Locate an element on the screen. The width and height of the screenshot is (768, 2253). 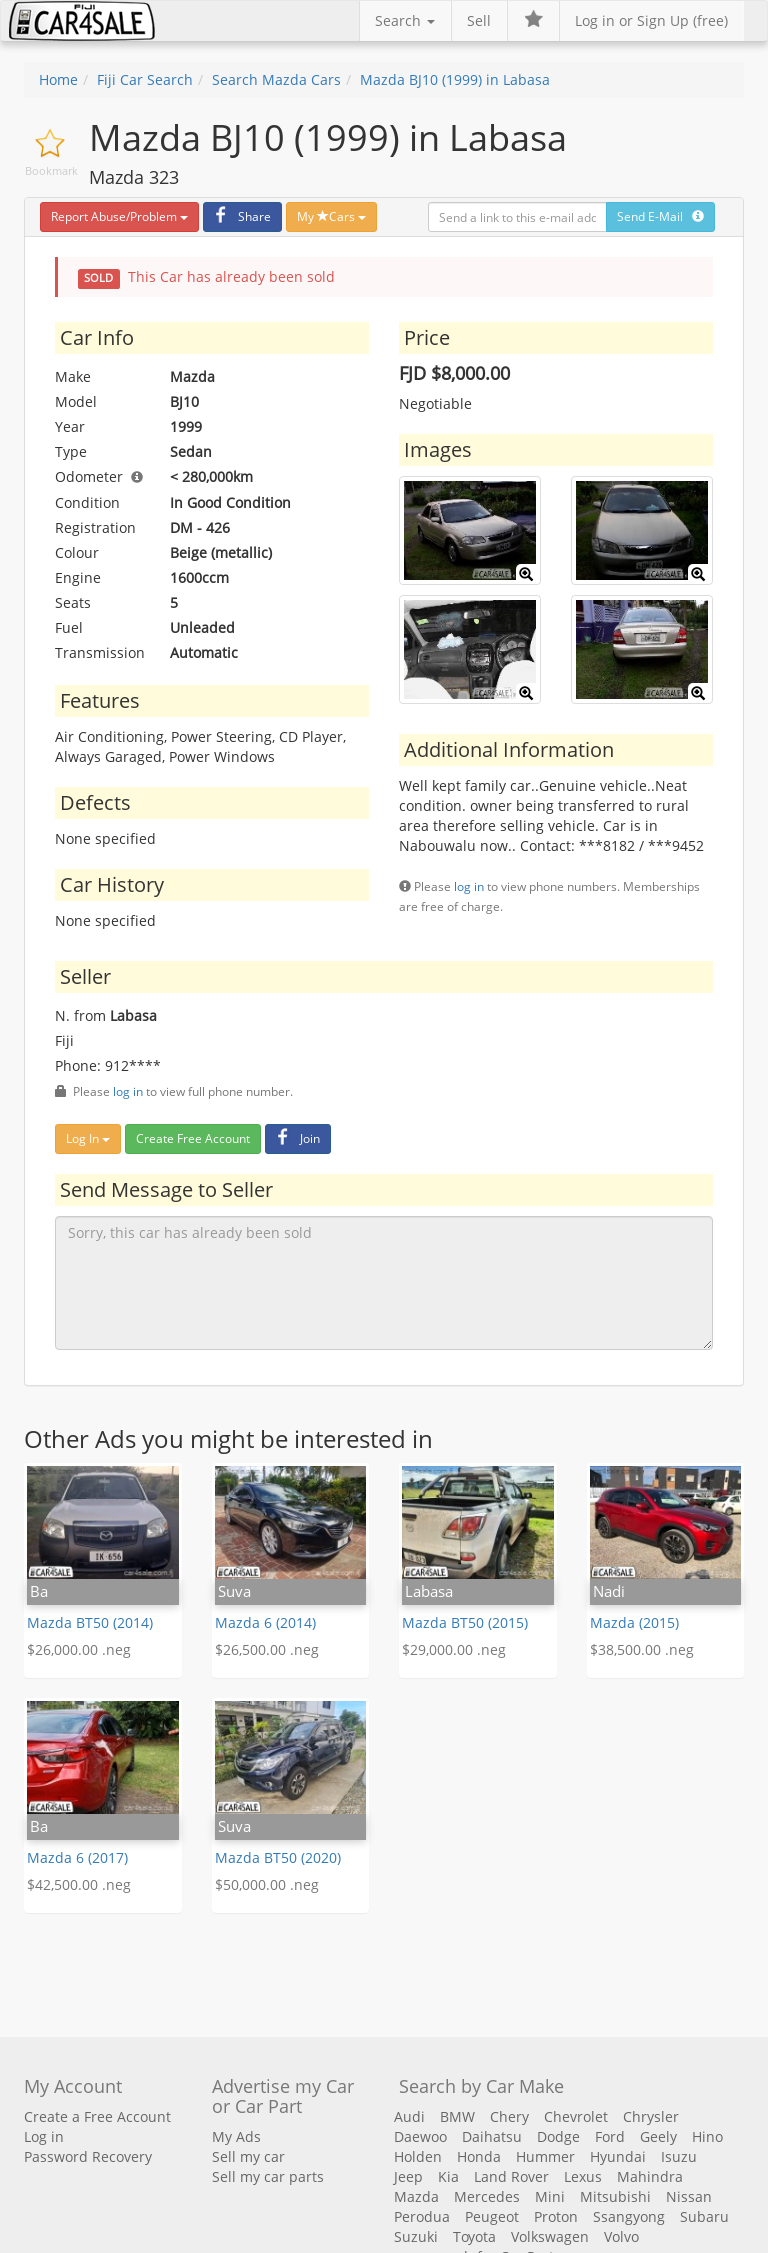
Mazda BT50 (2014) is located at coordinates (90, 1622).